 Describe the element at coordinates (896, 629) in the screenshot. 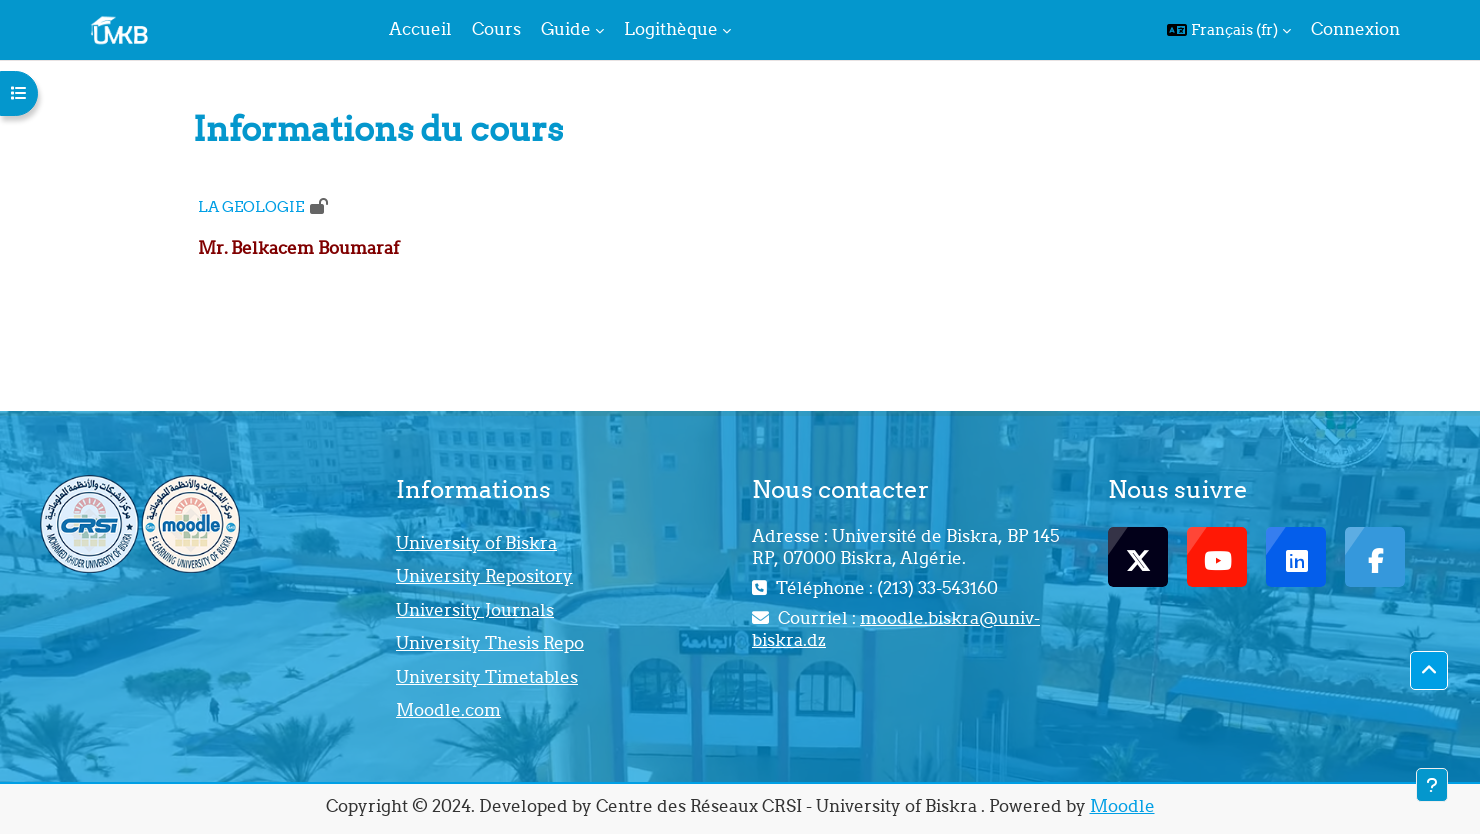

I see `moodle.biskra@univ-biskra.dz` at that location.